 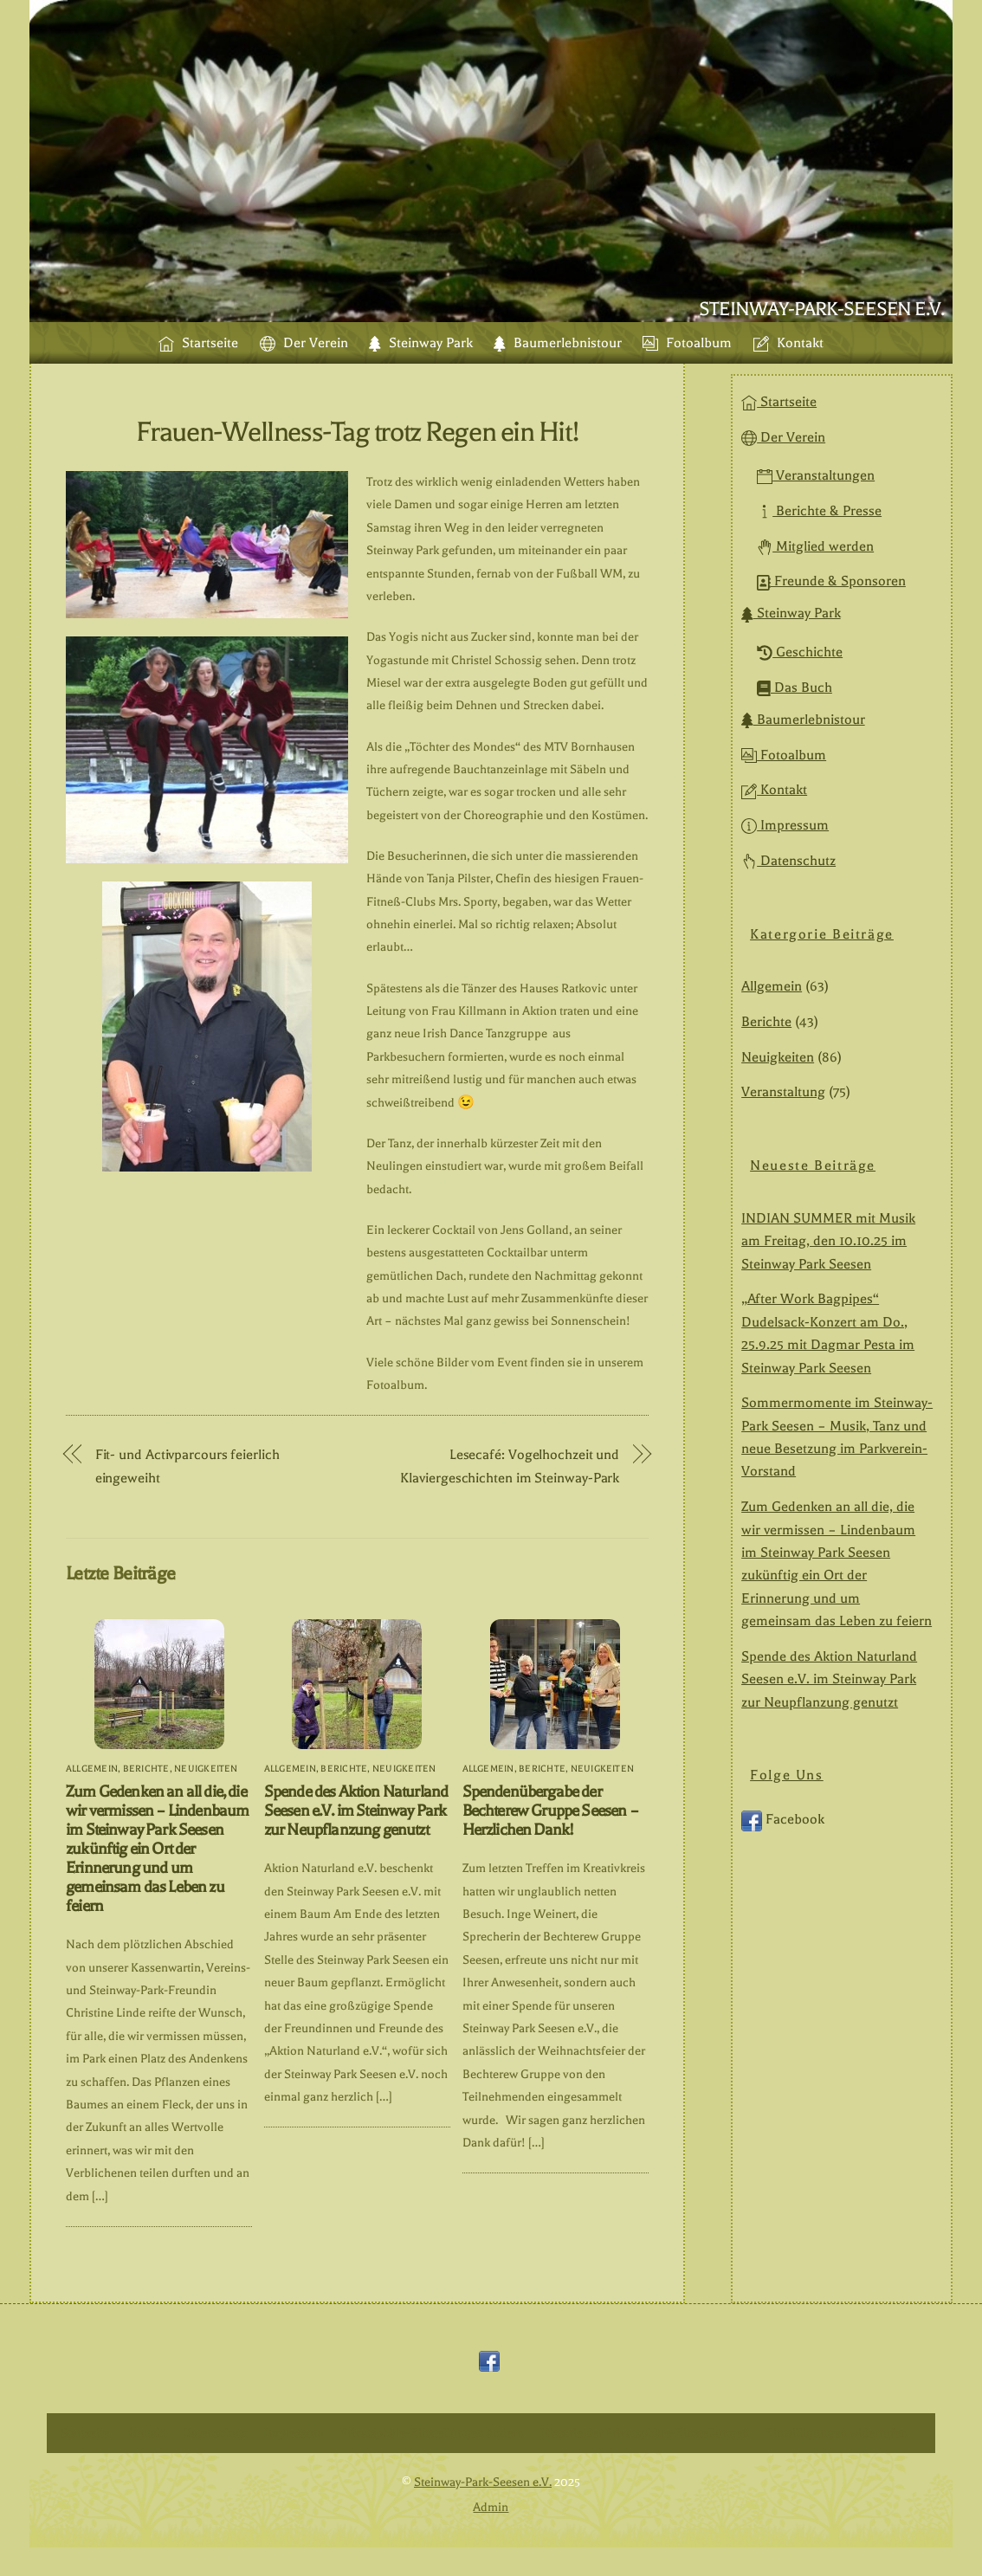 What do you see at coordinates (304, 343) in the screenshot?
I see `Der Verein` at bounding box center [304, 343].